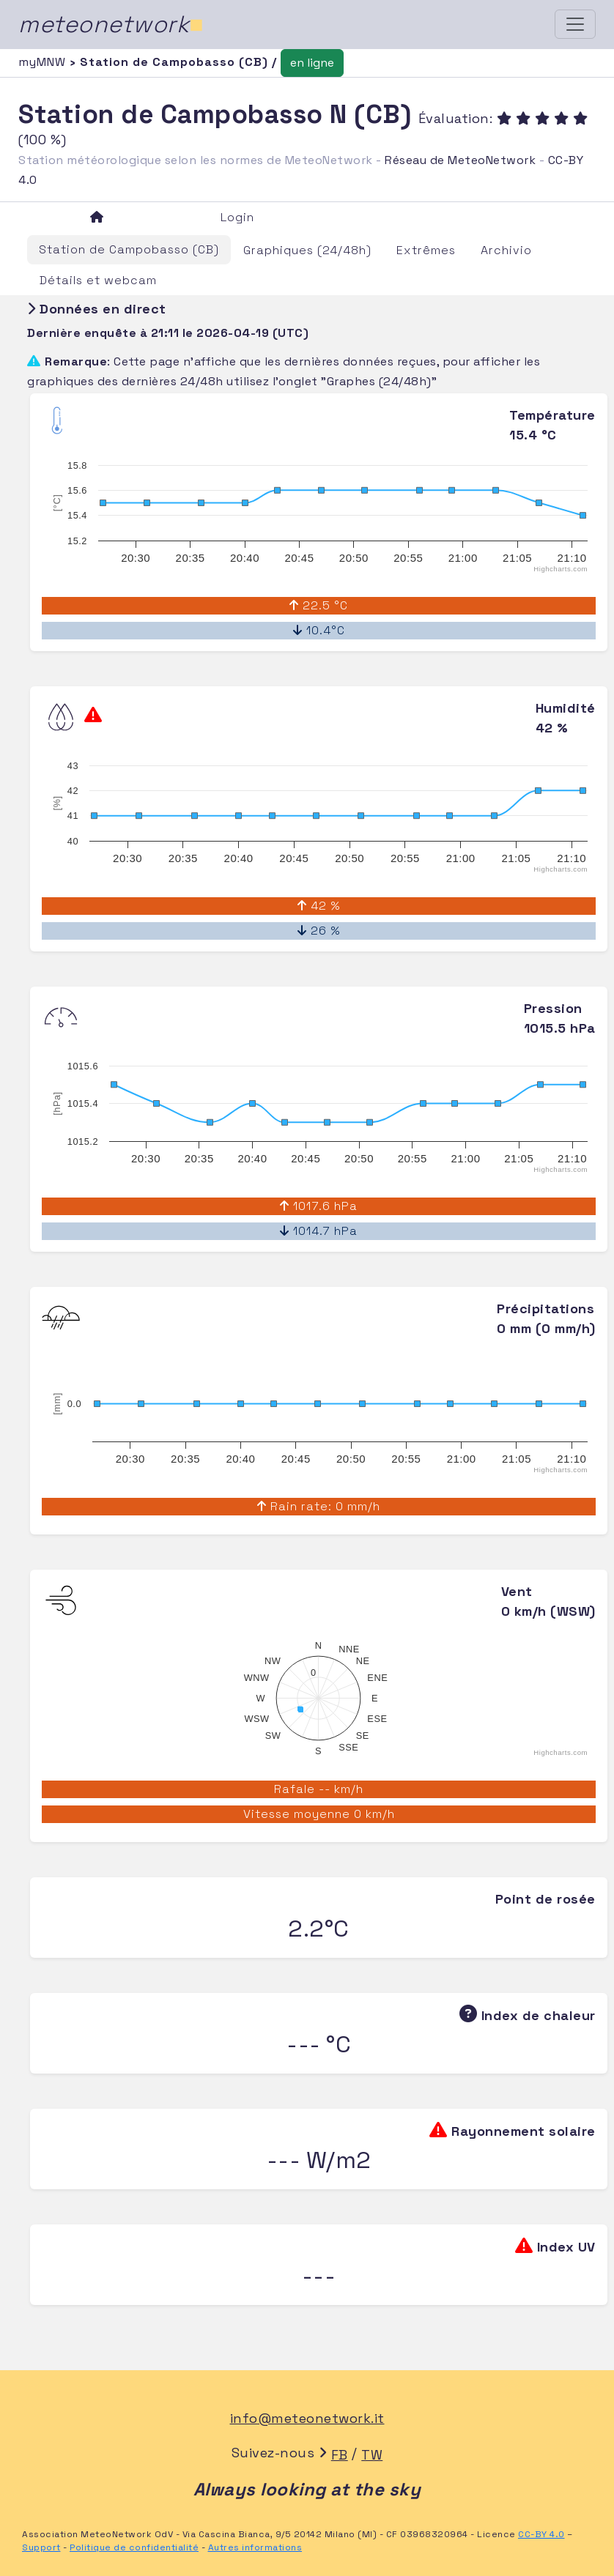 This screenshot has width=614, height=2576. What do you see at coordinates (506, 250) in the screenshot?
I see `Archivio` at bounding box center [506, 250].